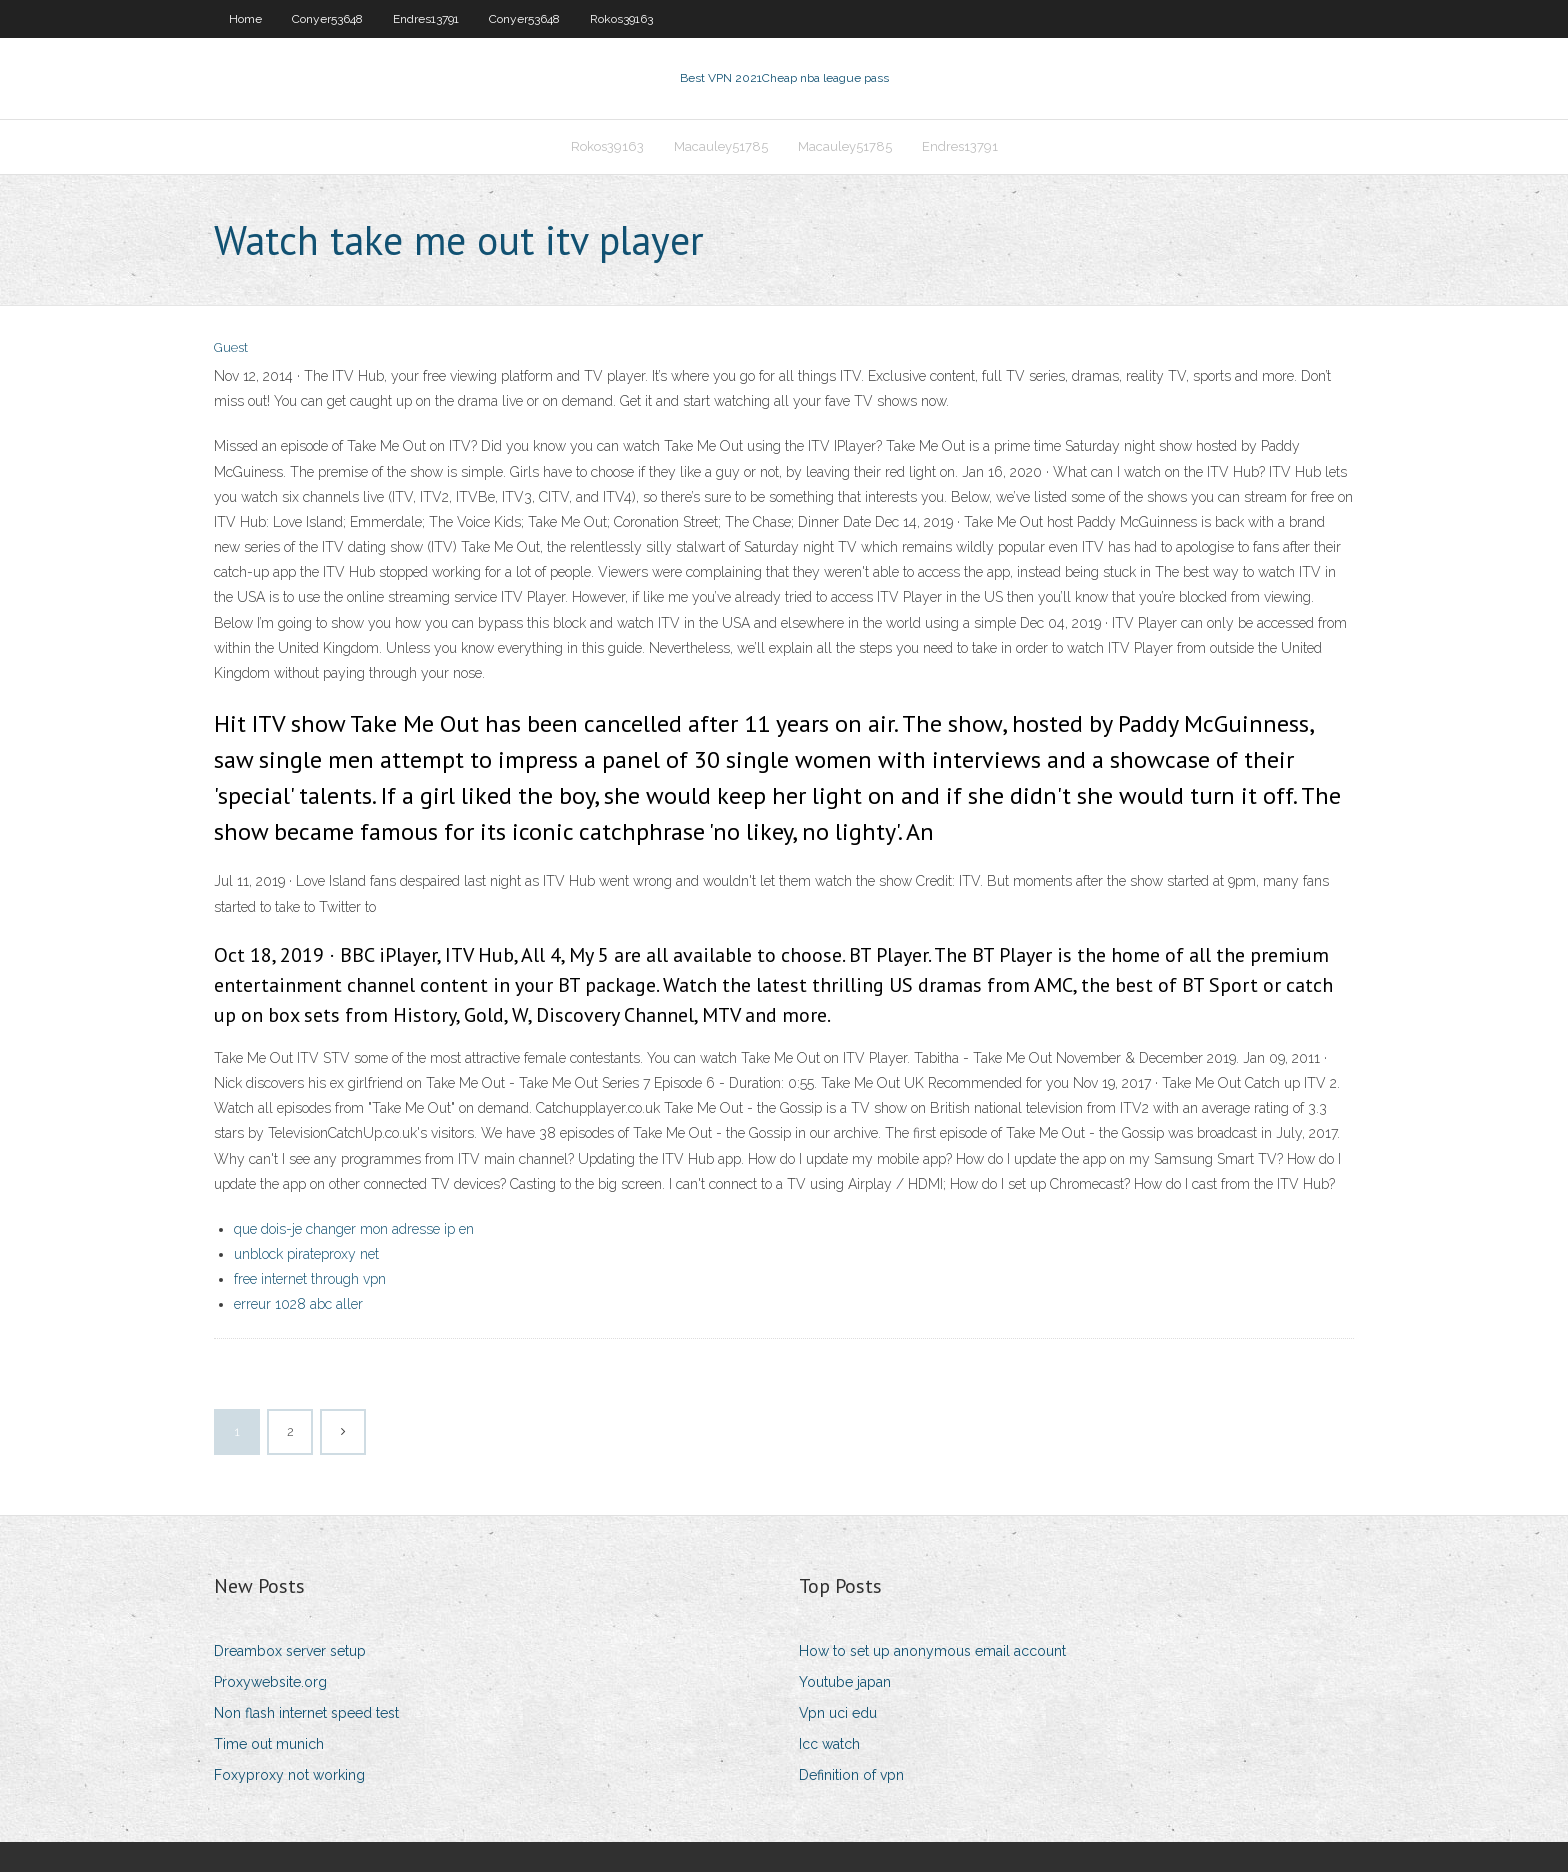 The height and width of the screenshot is (1872, 1568). I want to click on Macauley51785, so click(721, 146).